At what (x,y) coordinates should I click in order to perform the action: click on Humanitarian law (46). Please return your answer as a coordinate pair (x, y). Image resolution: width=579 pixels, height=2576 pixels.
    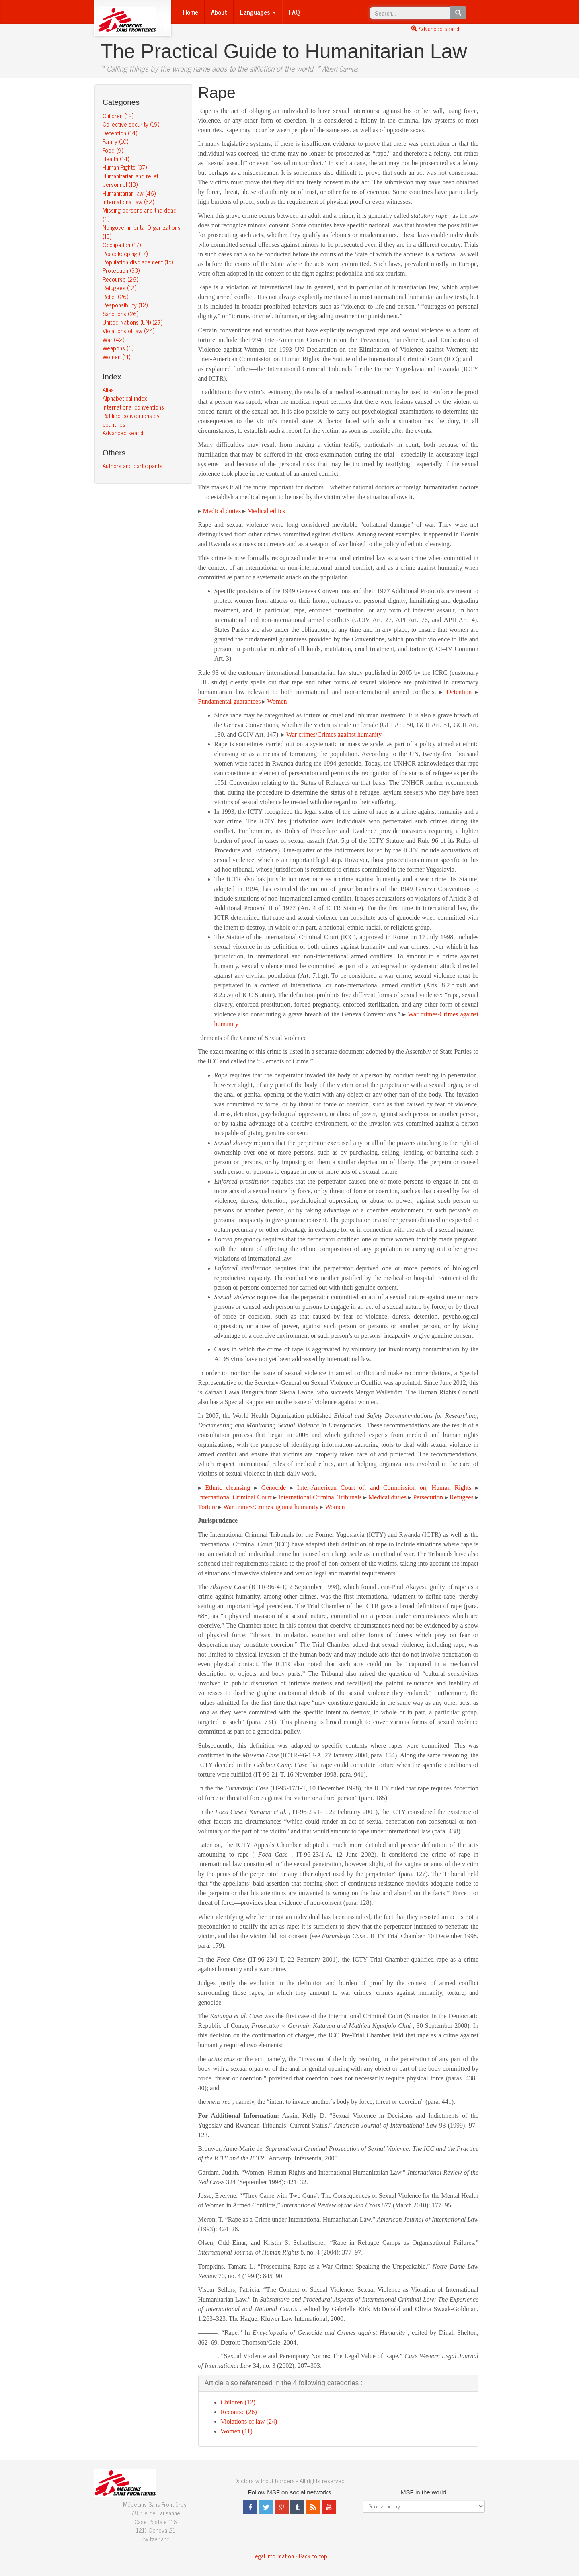
    Looking at the image, I should click on (129, 193).